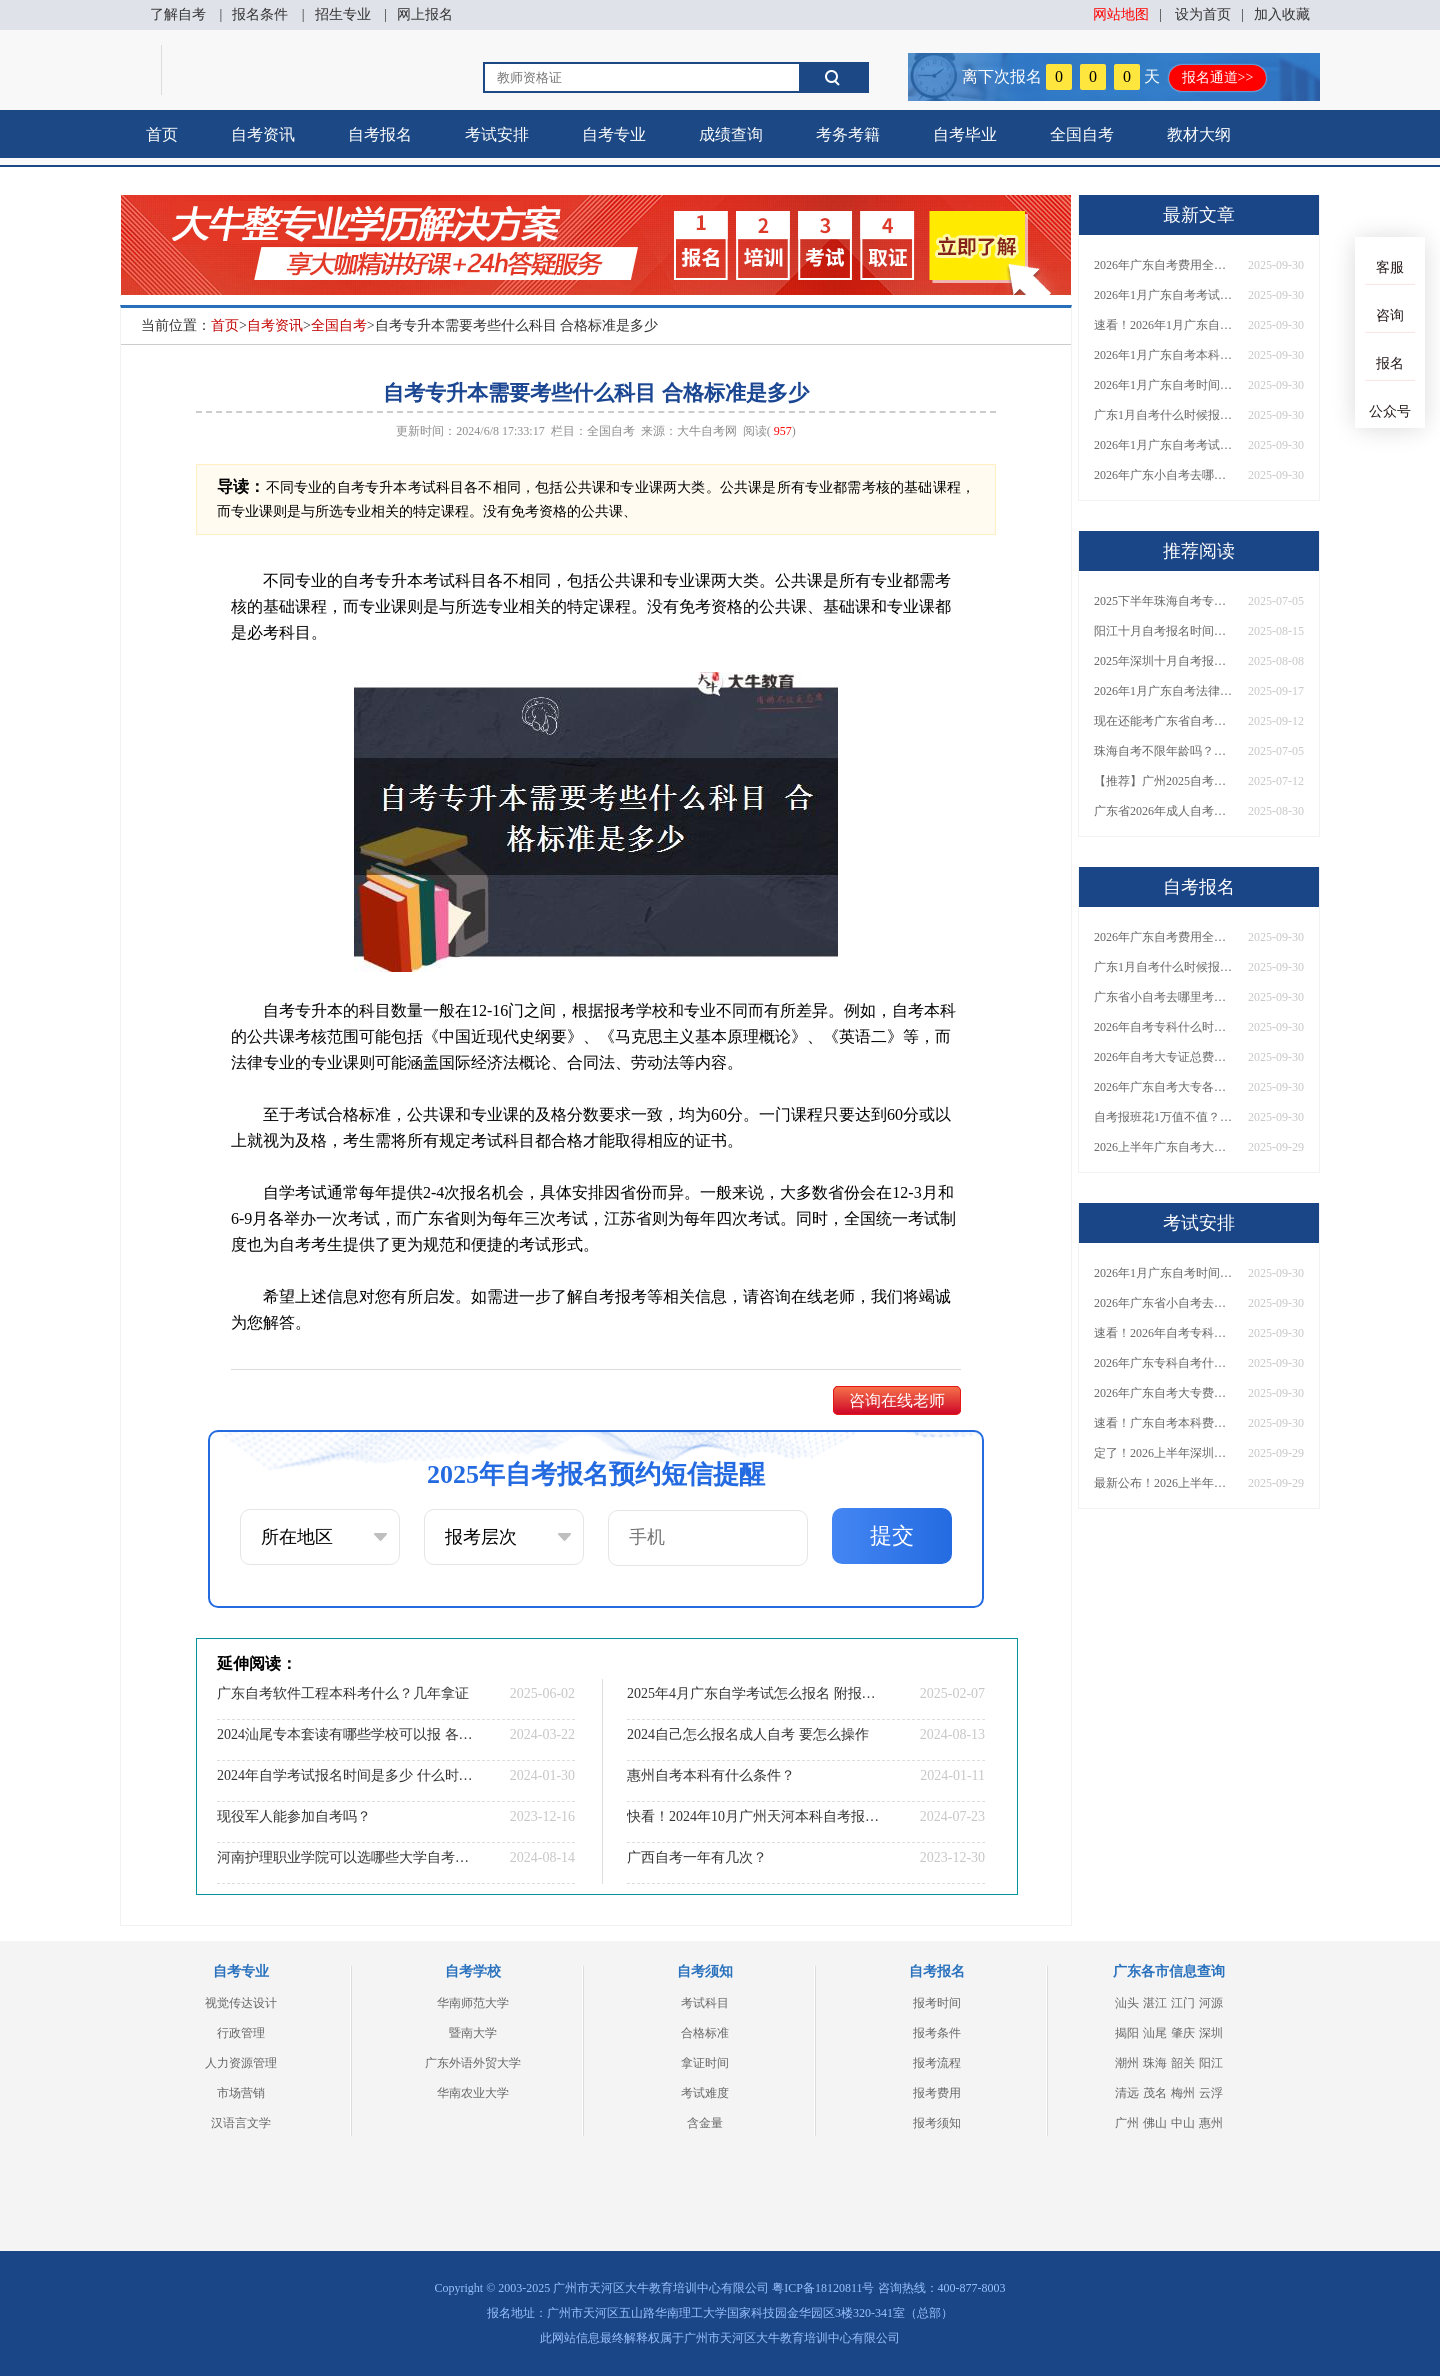 The height and width of the screenshot is (2376, 1440). I want to click on 2024汕尾专本套读有哪些学校可以报 各院校收费标准一览, so click(345, 1734).